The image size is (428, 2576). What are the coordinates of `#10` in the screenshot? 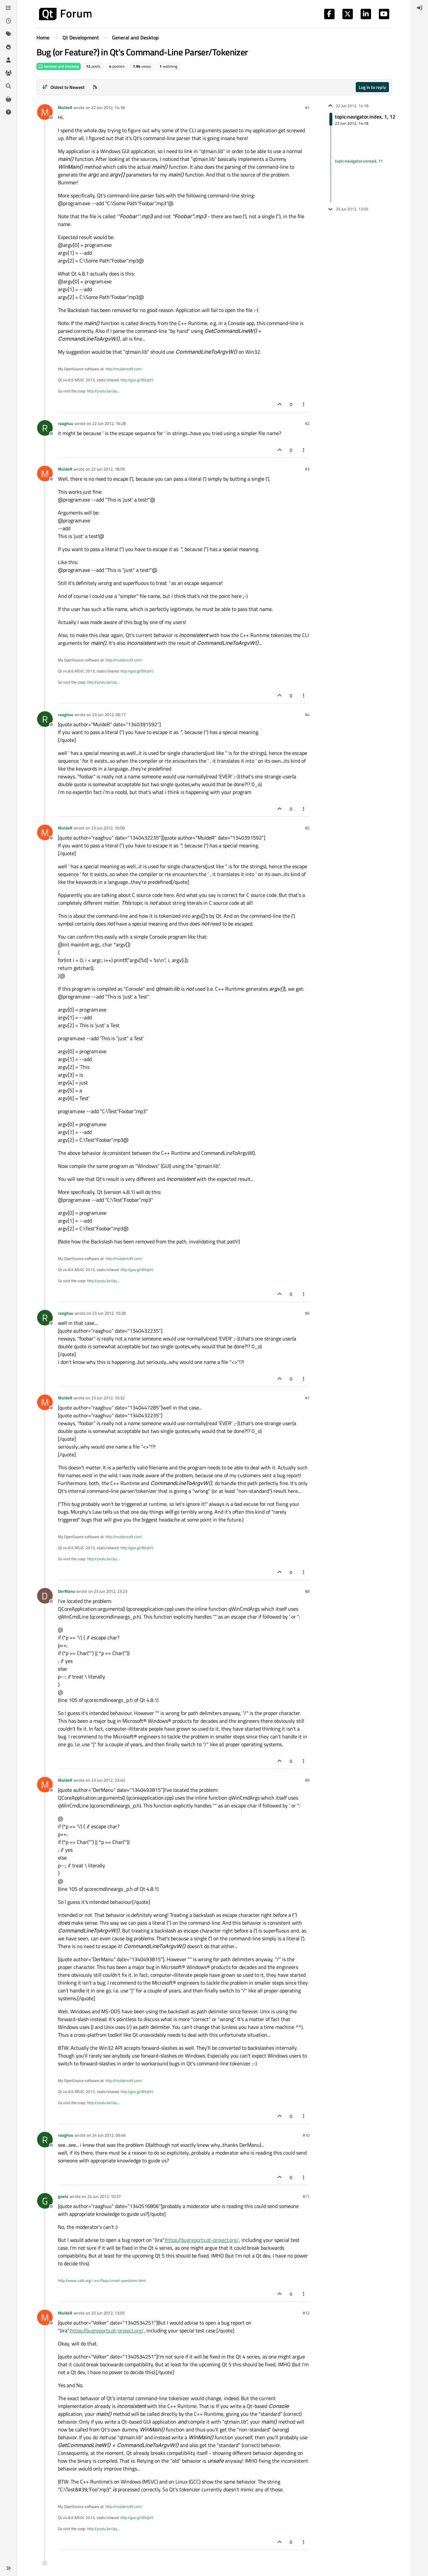 It's located at (306, 2135).